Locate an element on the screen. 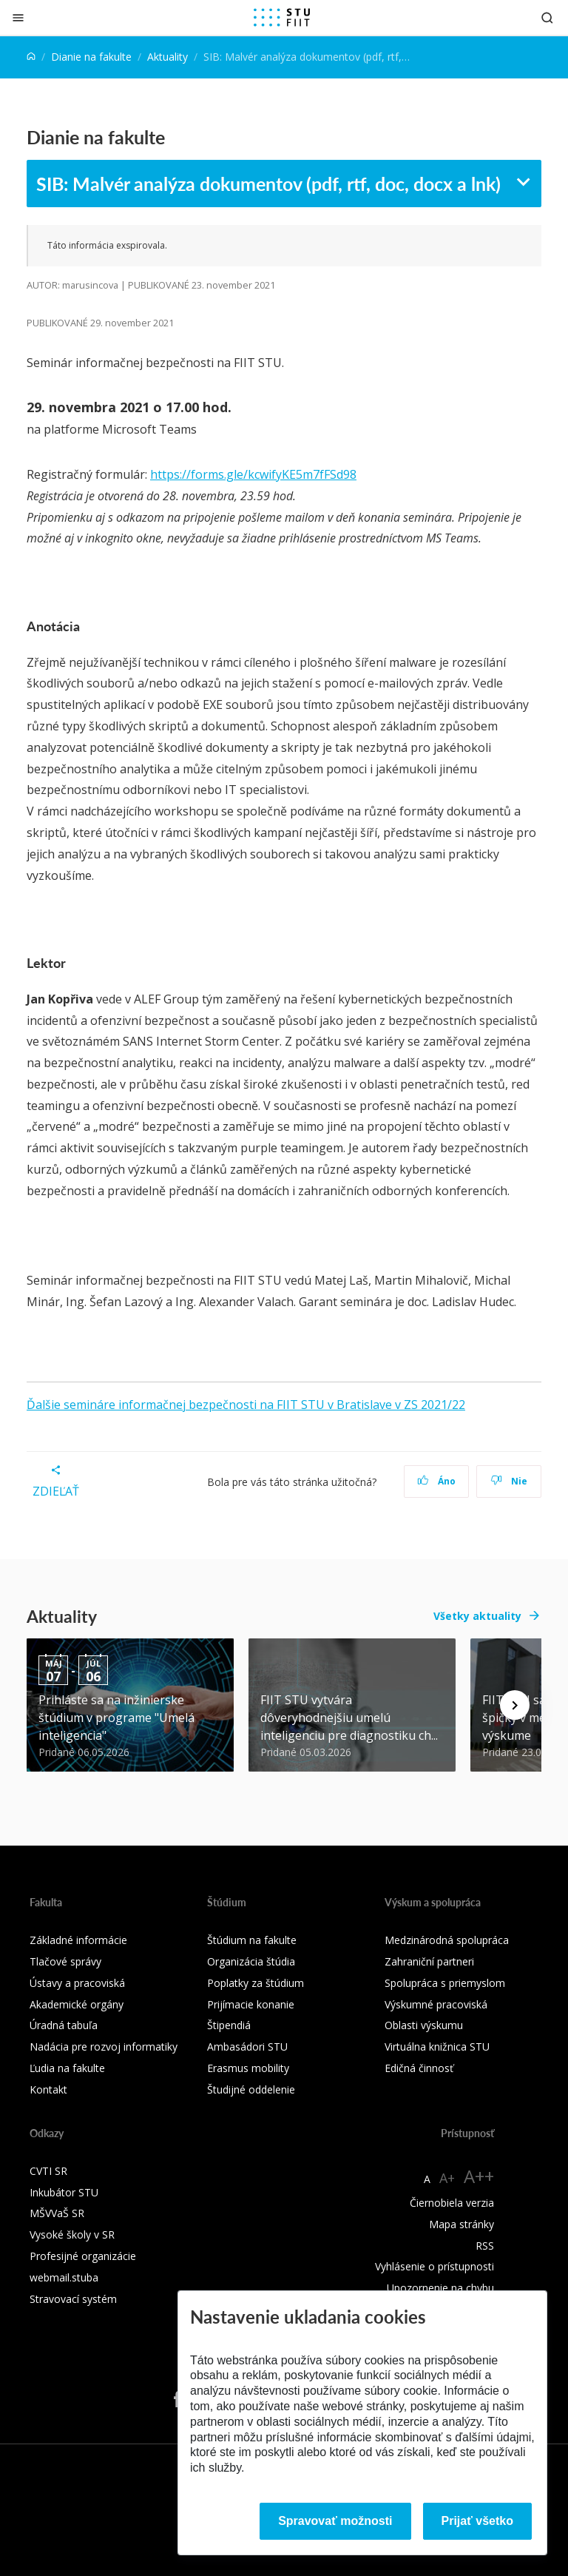  Čiernobiela verzia is located at coordinates (452, 2203).